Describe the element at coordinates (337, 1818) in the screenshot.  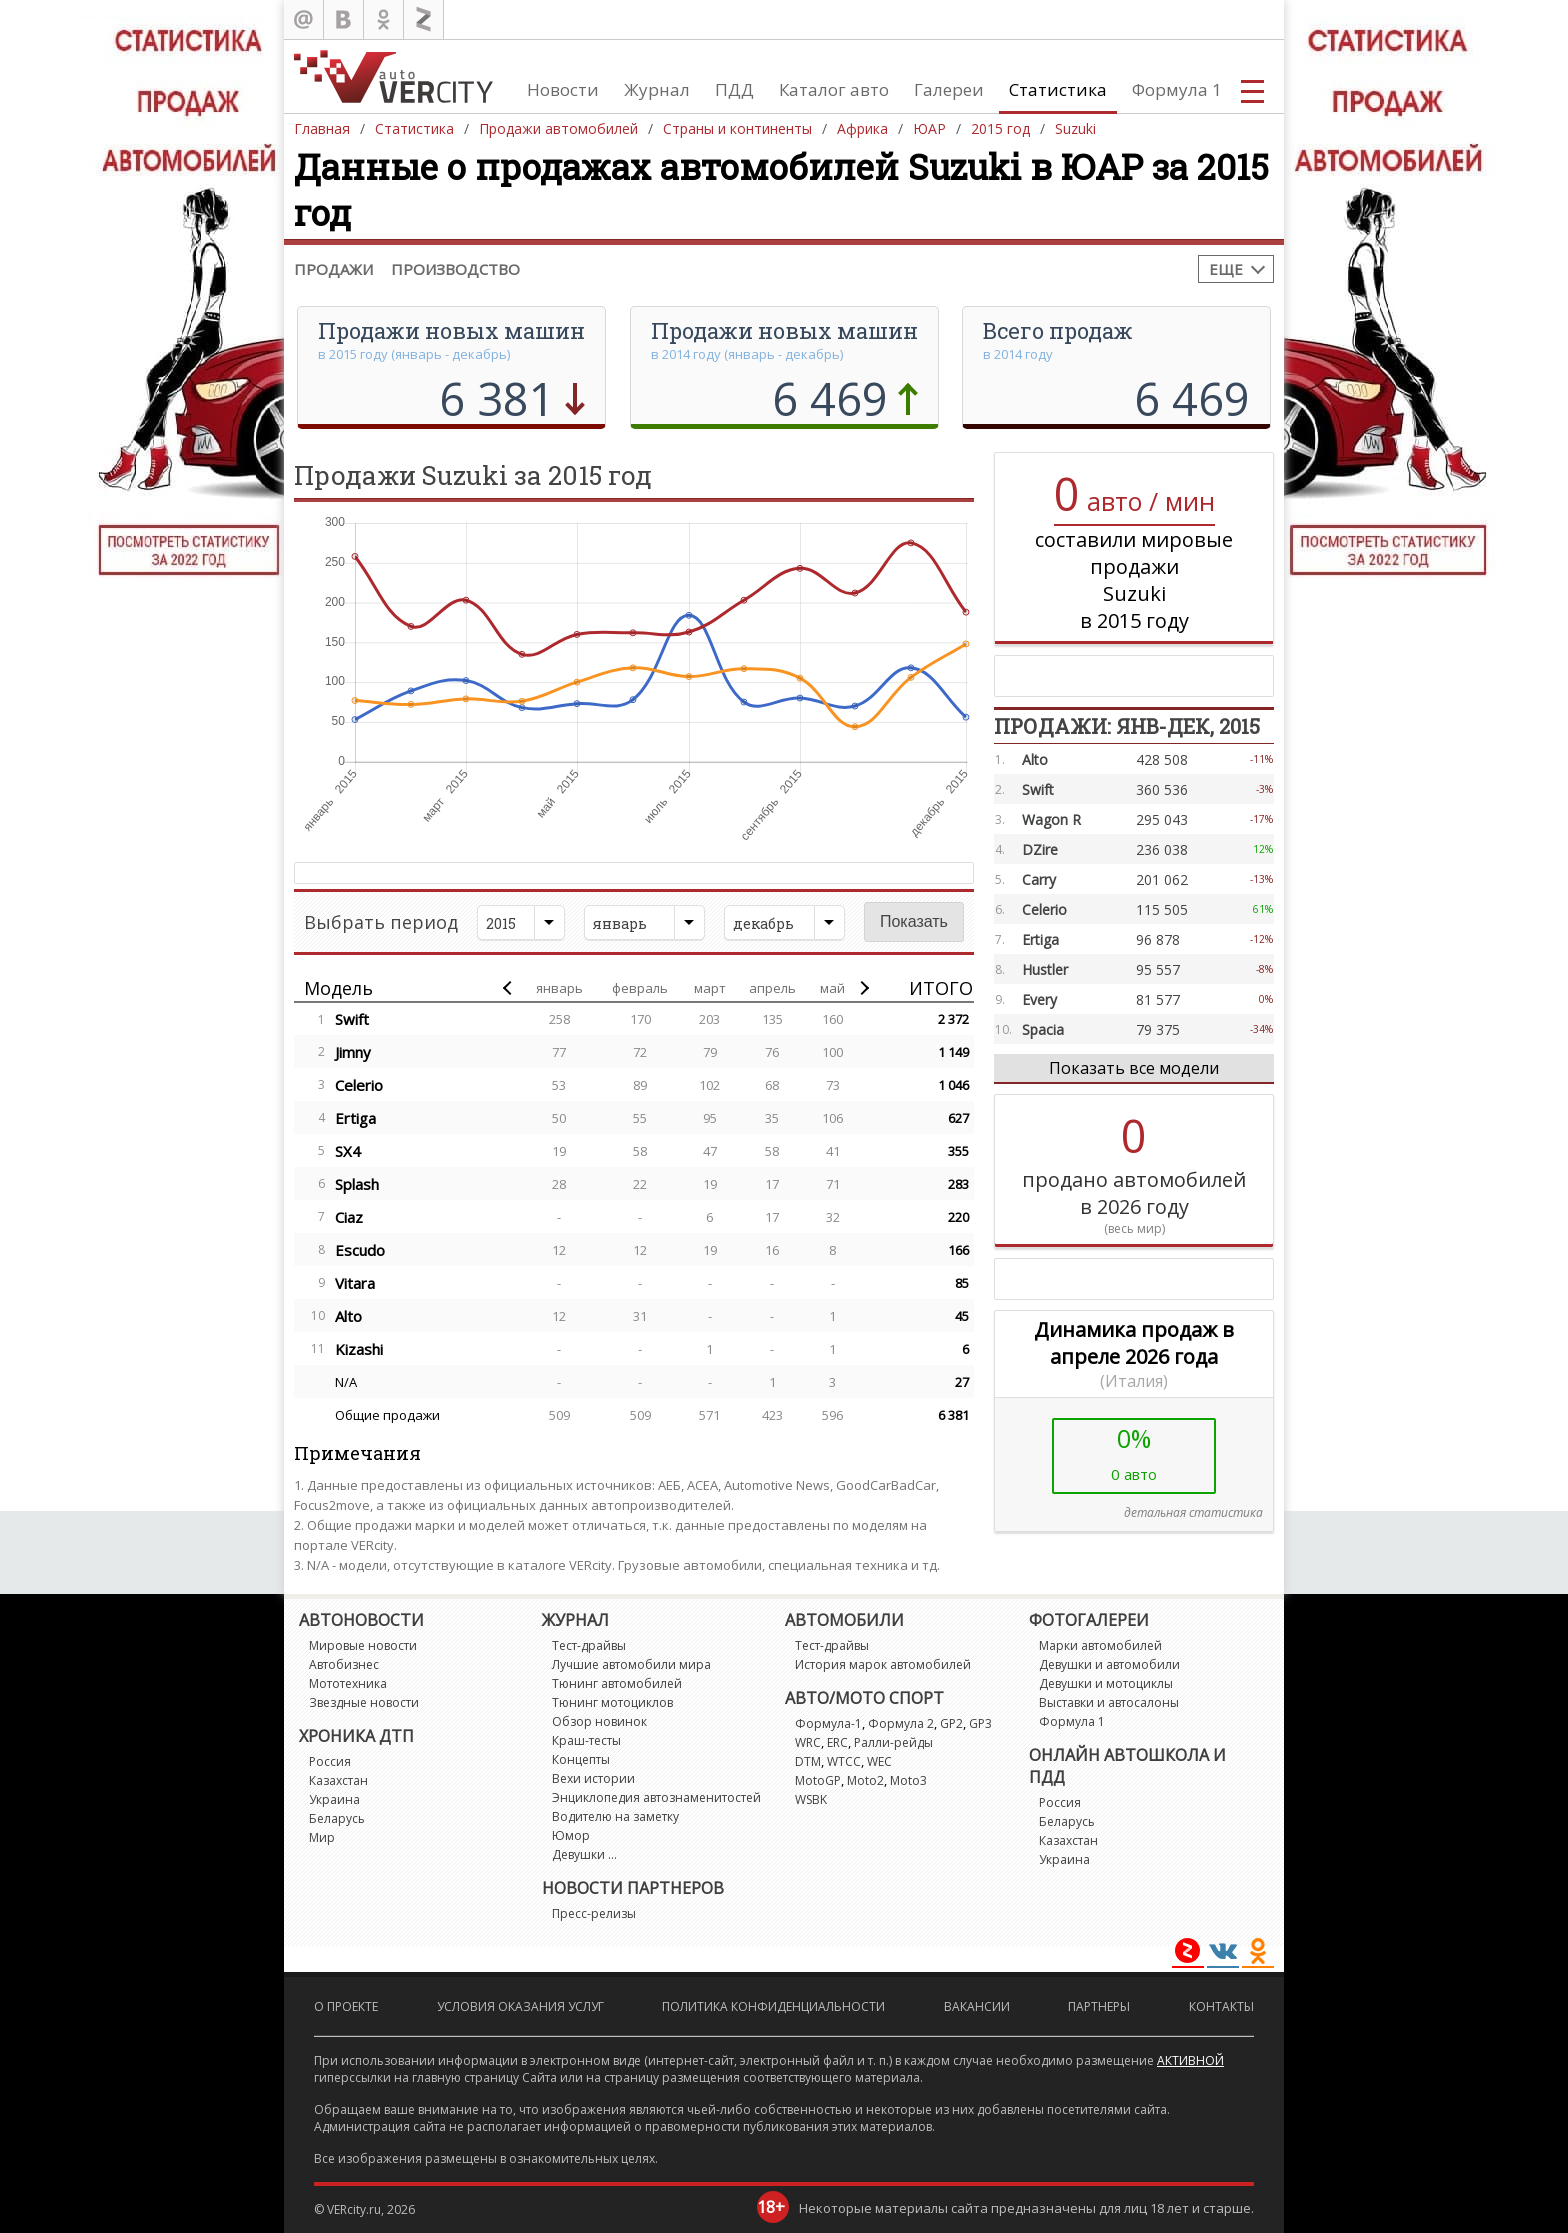
I see `Беларусь` at that location.